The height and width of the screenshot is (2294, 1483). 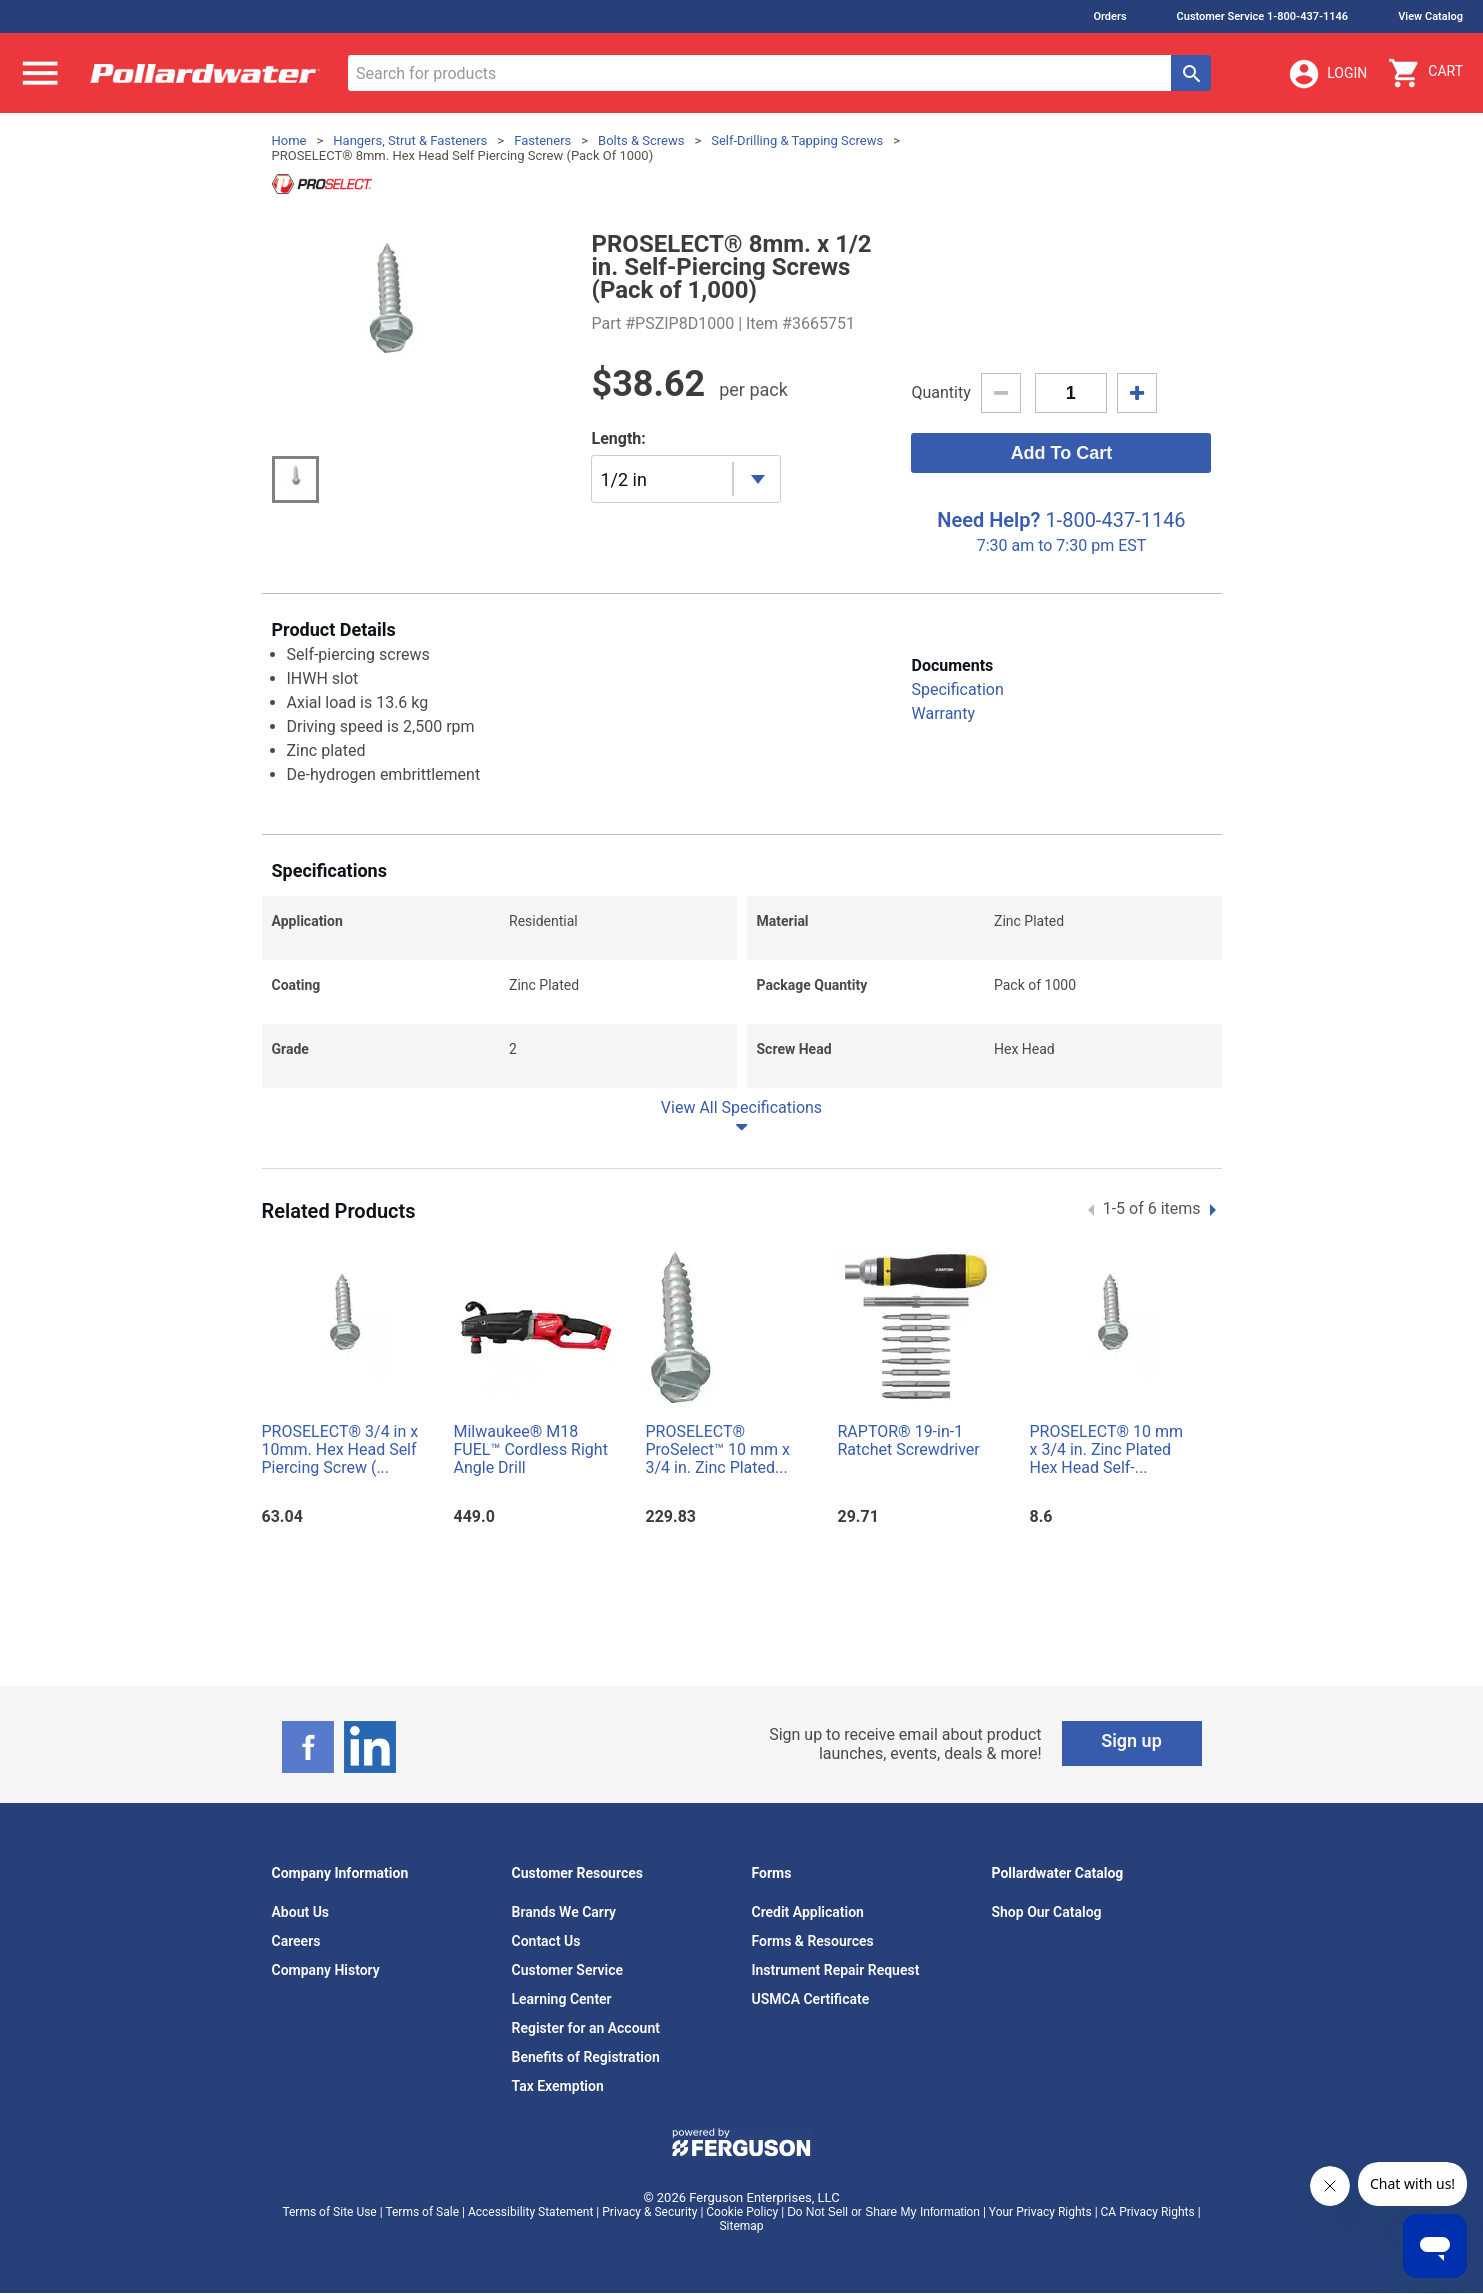 What do you see at coordinates (326, 1970) in the screenshot?
I see `Company History` at bounding box center [326, 1970].